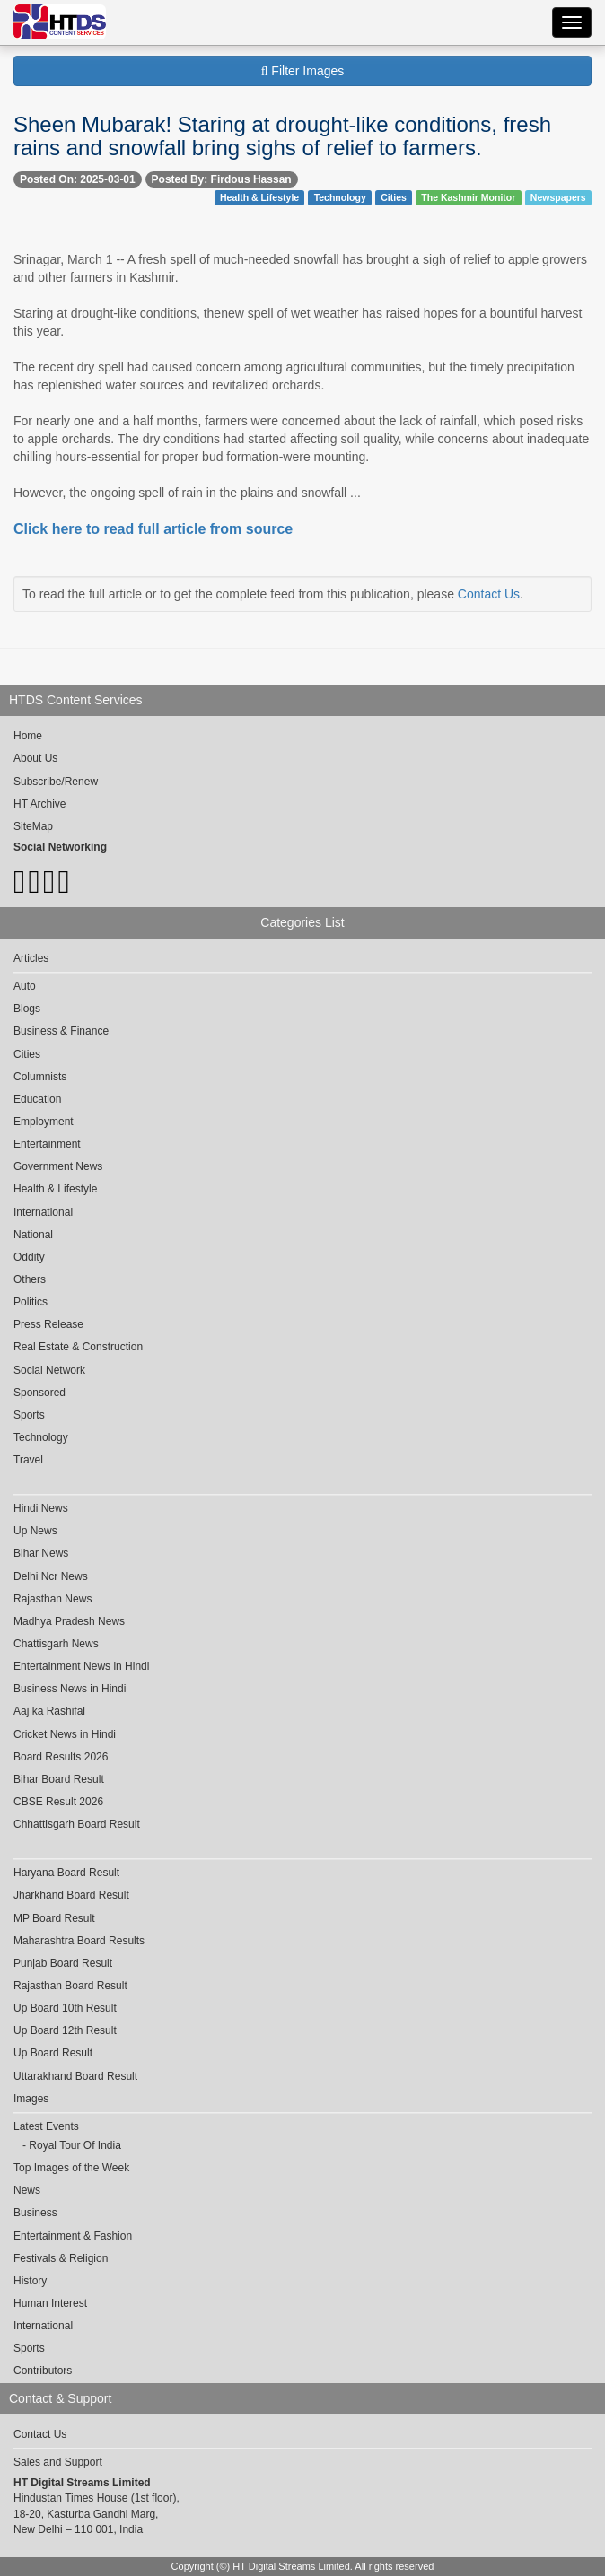 This screenshot has height=2576, width=605. I want to click on Business & Finance, so click(61, 1031).